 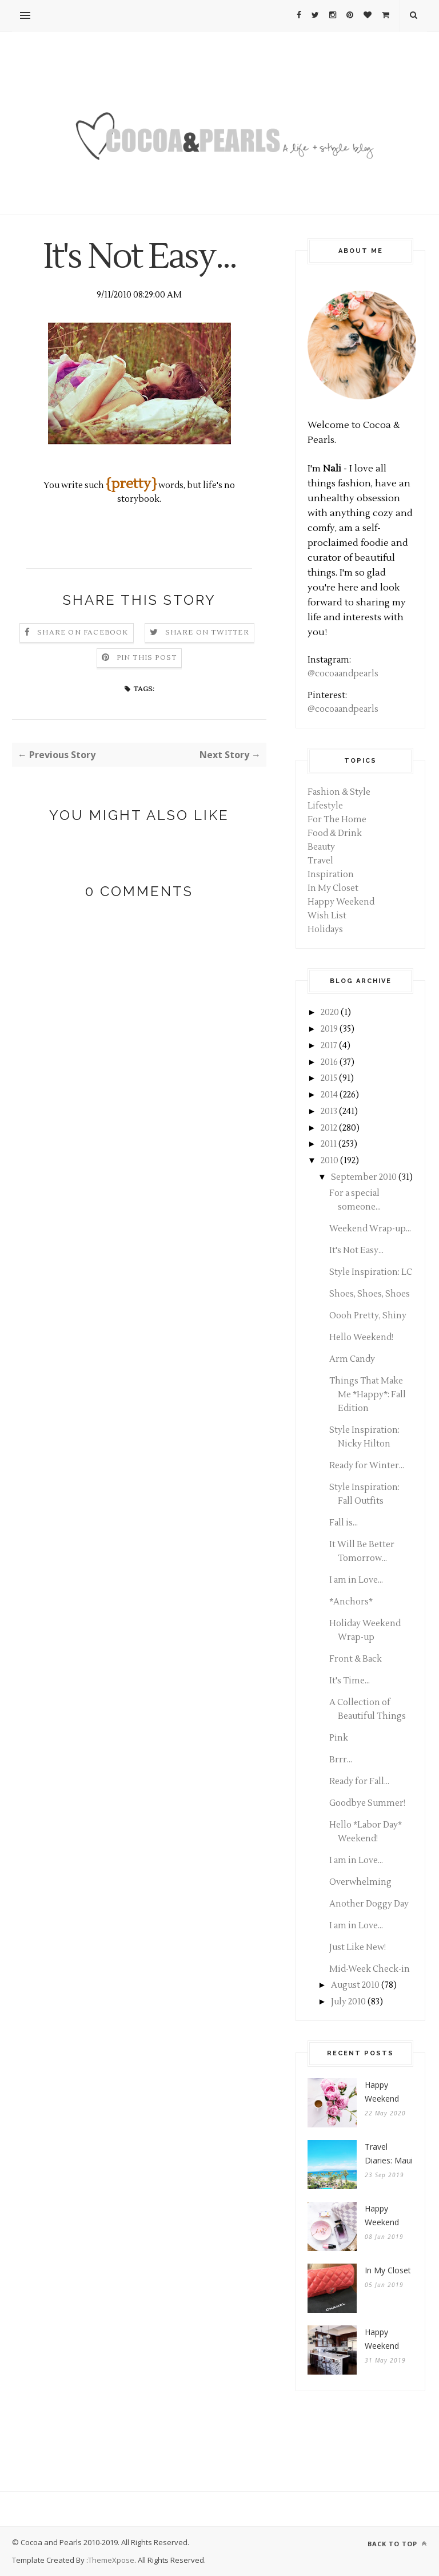 What do you see at coordinates (330, 1012) in the screenshot?
I see `2020` at bounding box center [330, 1012].